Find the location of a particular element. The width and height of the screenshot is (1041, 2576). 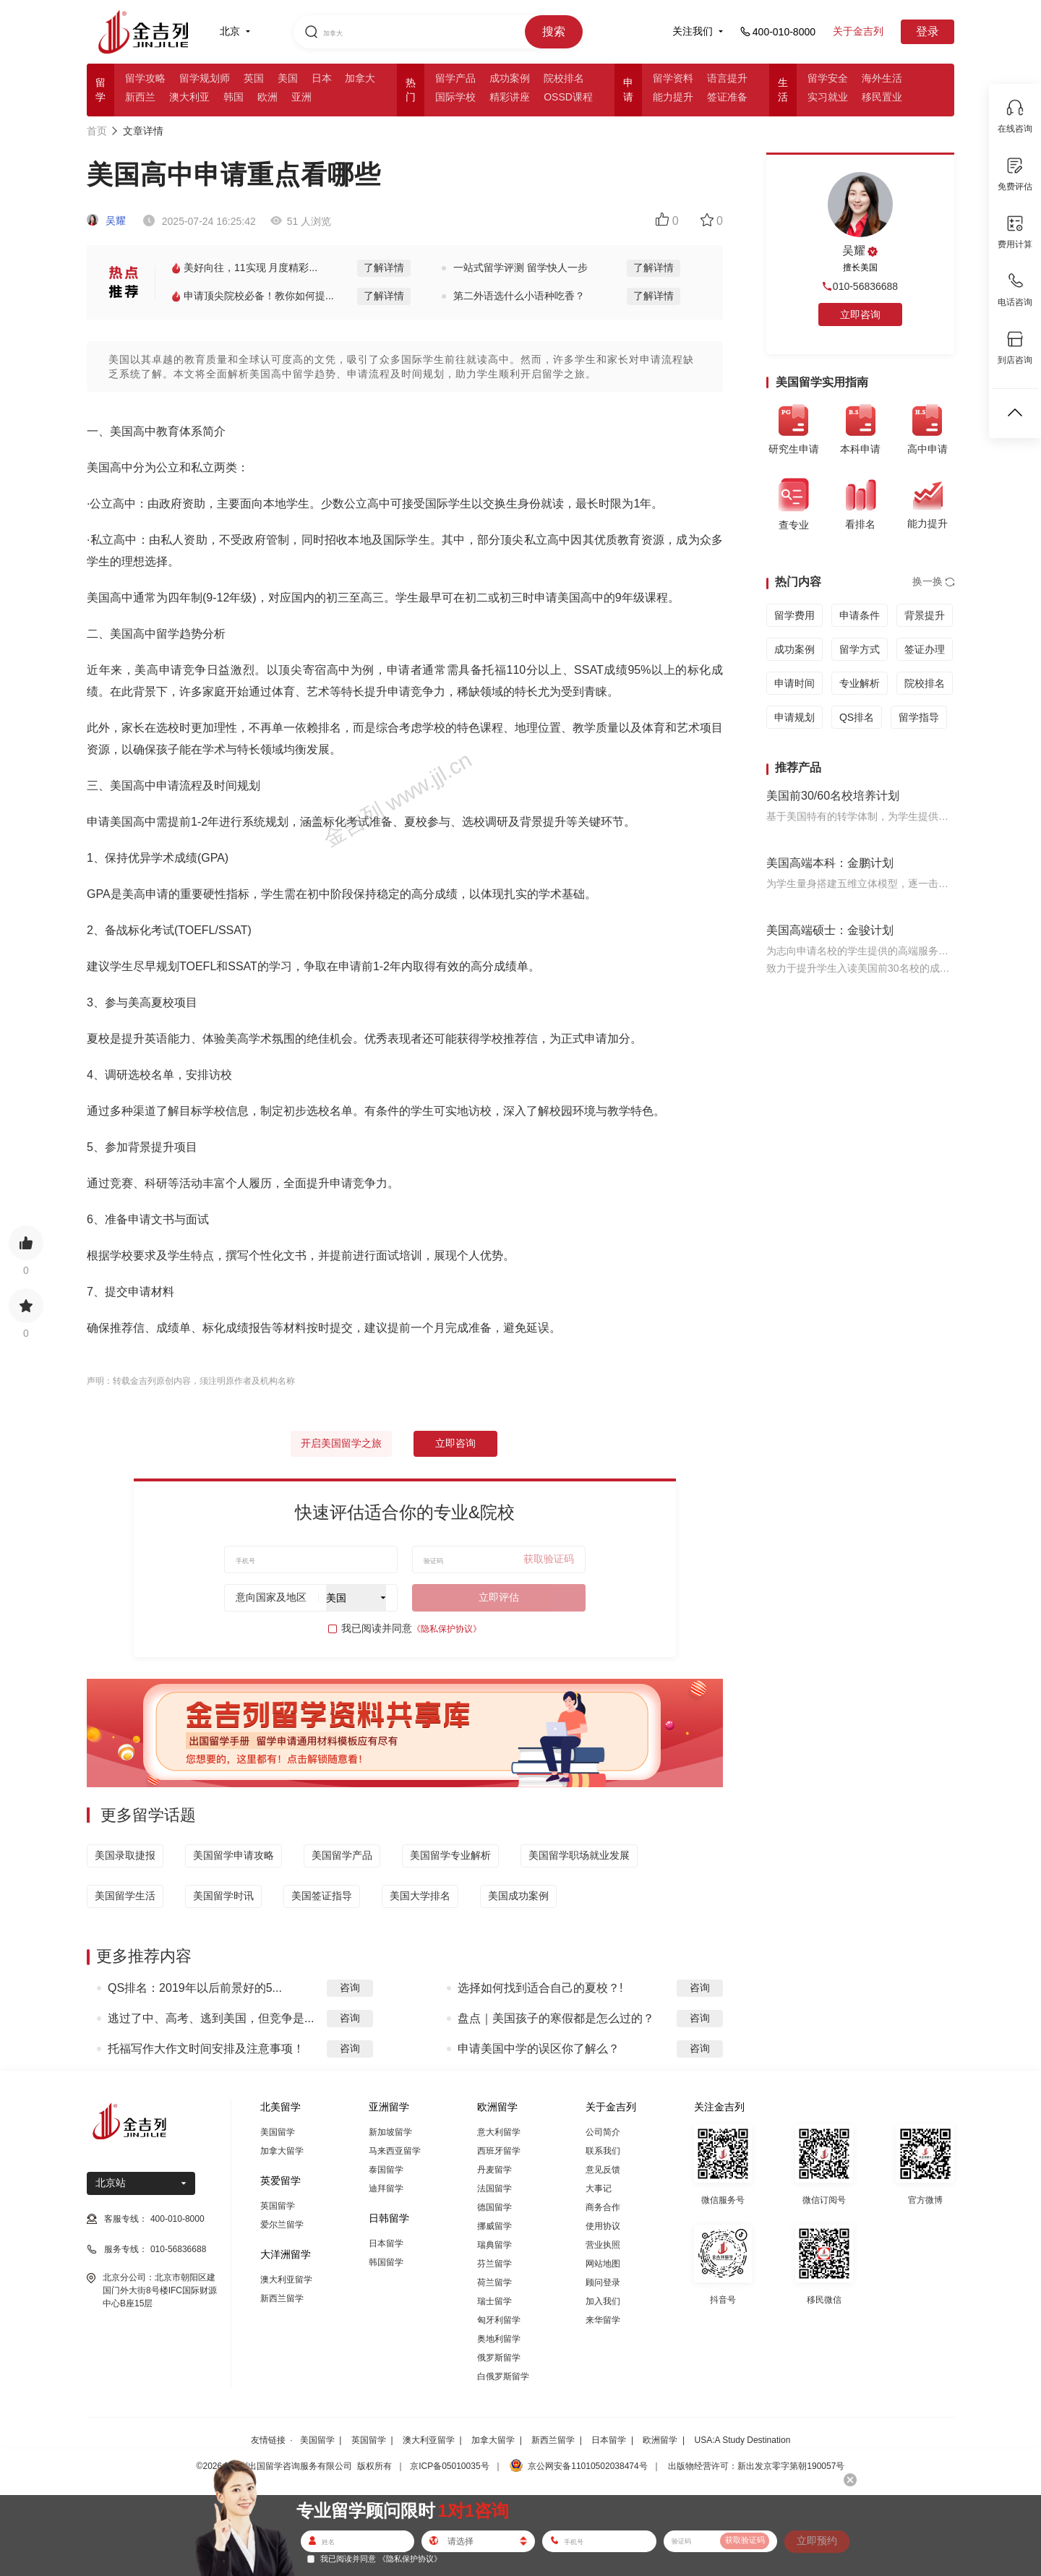

留学资料 is located at coordinates (673, 78).